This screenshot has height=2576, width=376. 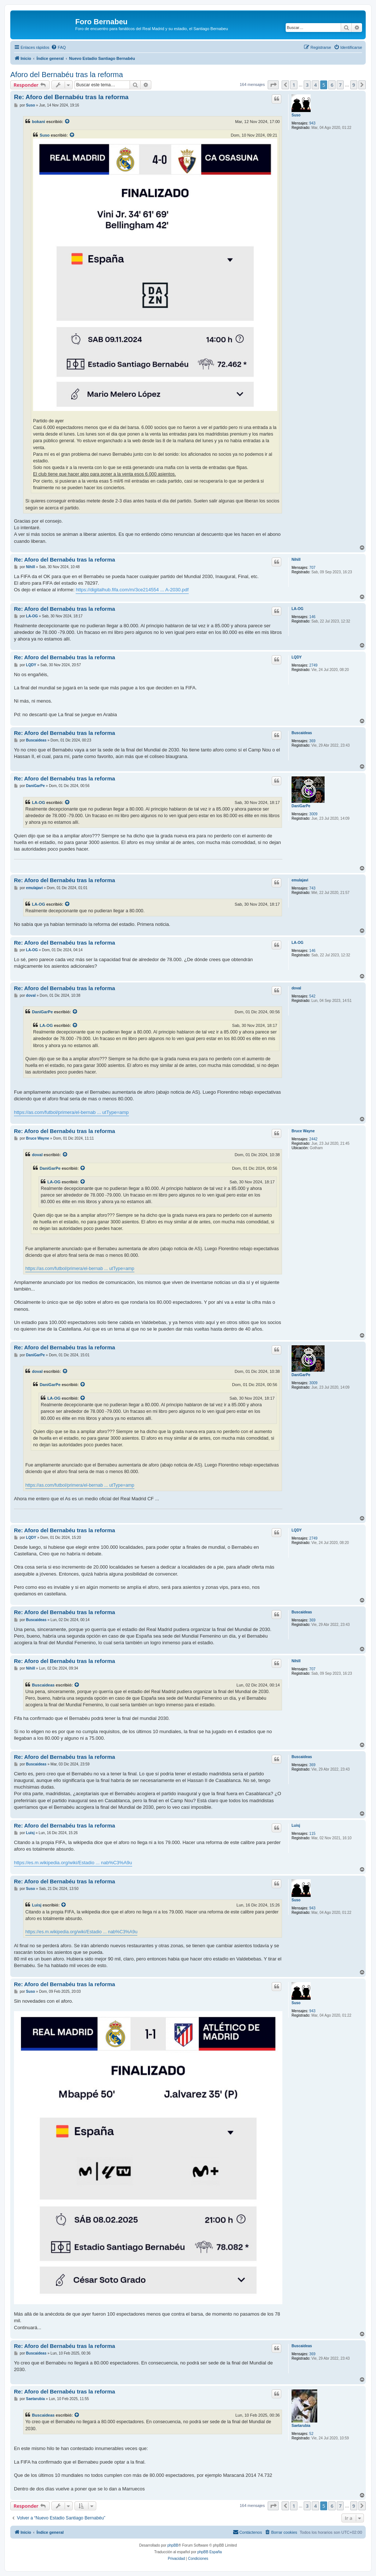 I want to click on 7 [button], so click(x=340, y=85).